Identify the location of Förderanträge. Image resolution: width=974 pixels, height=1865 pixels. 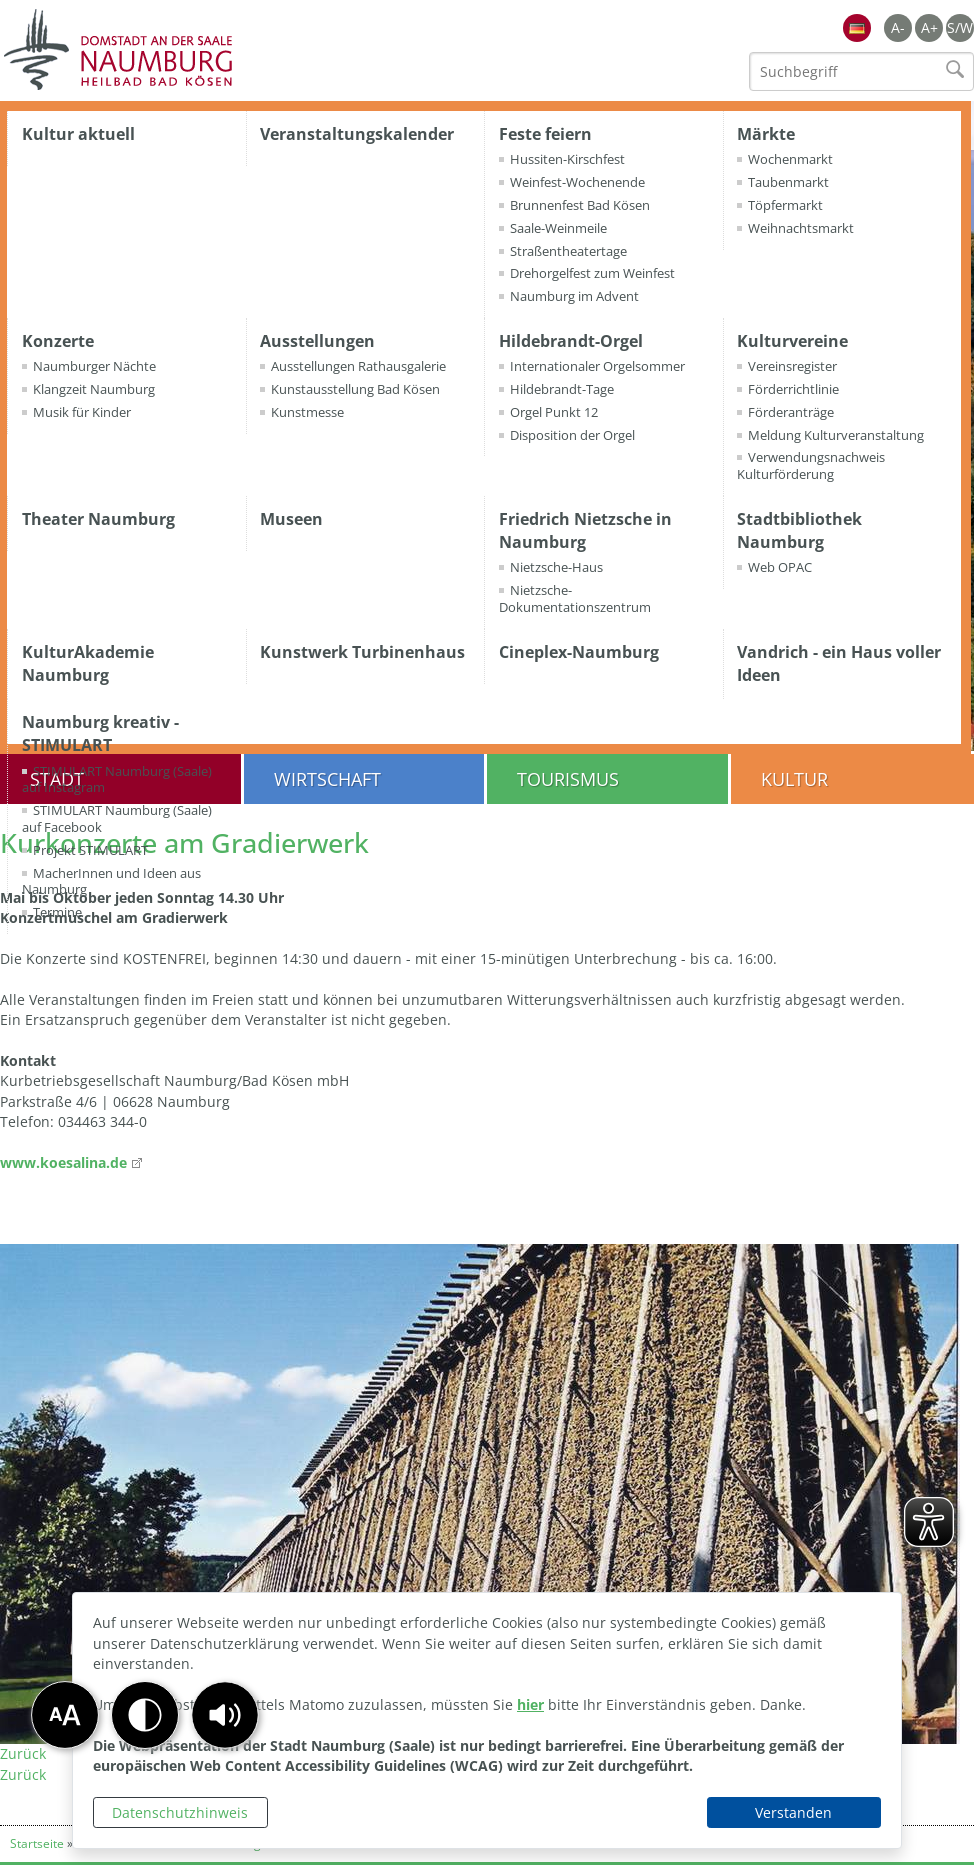
(791, 412).